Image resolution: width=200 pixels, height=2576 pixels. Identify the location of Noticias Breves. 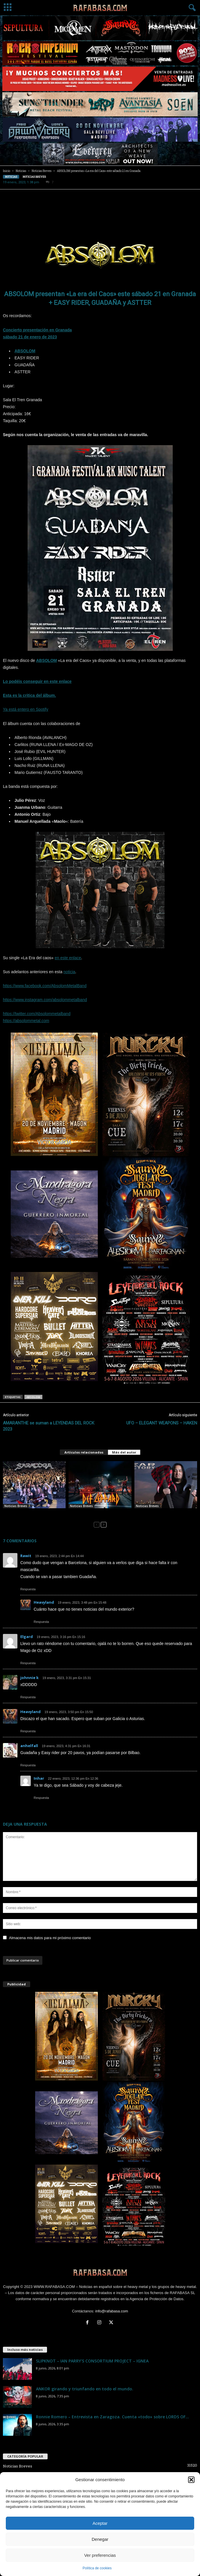
(41, 171).